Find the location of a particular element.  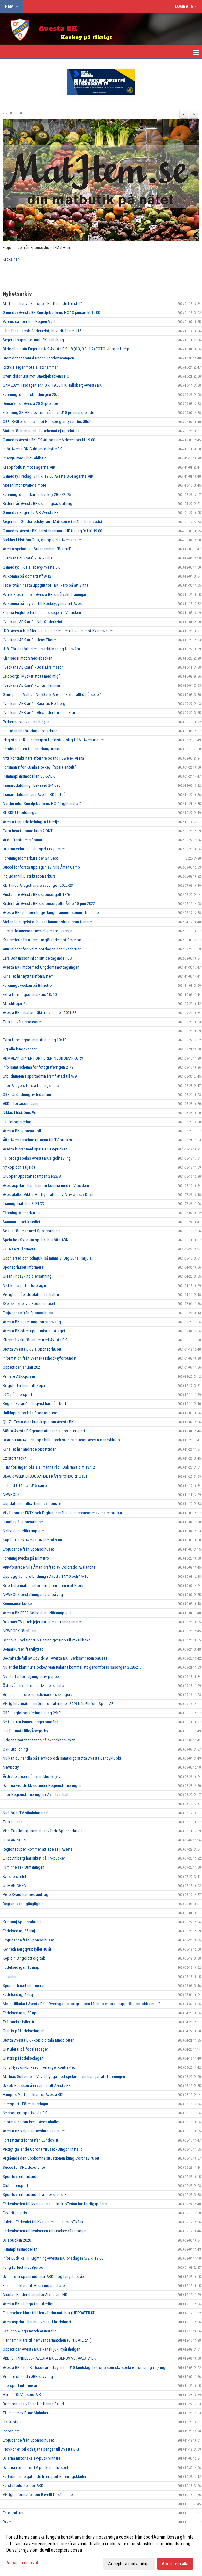

Hero inför Vansbro AIK is located at coordinates (22, 2394).